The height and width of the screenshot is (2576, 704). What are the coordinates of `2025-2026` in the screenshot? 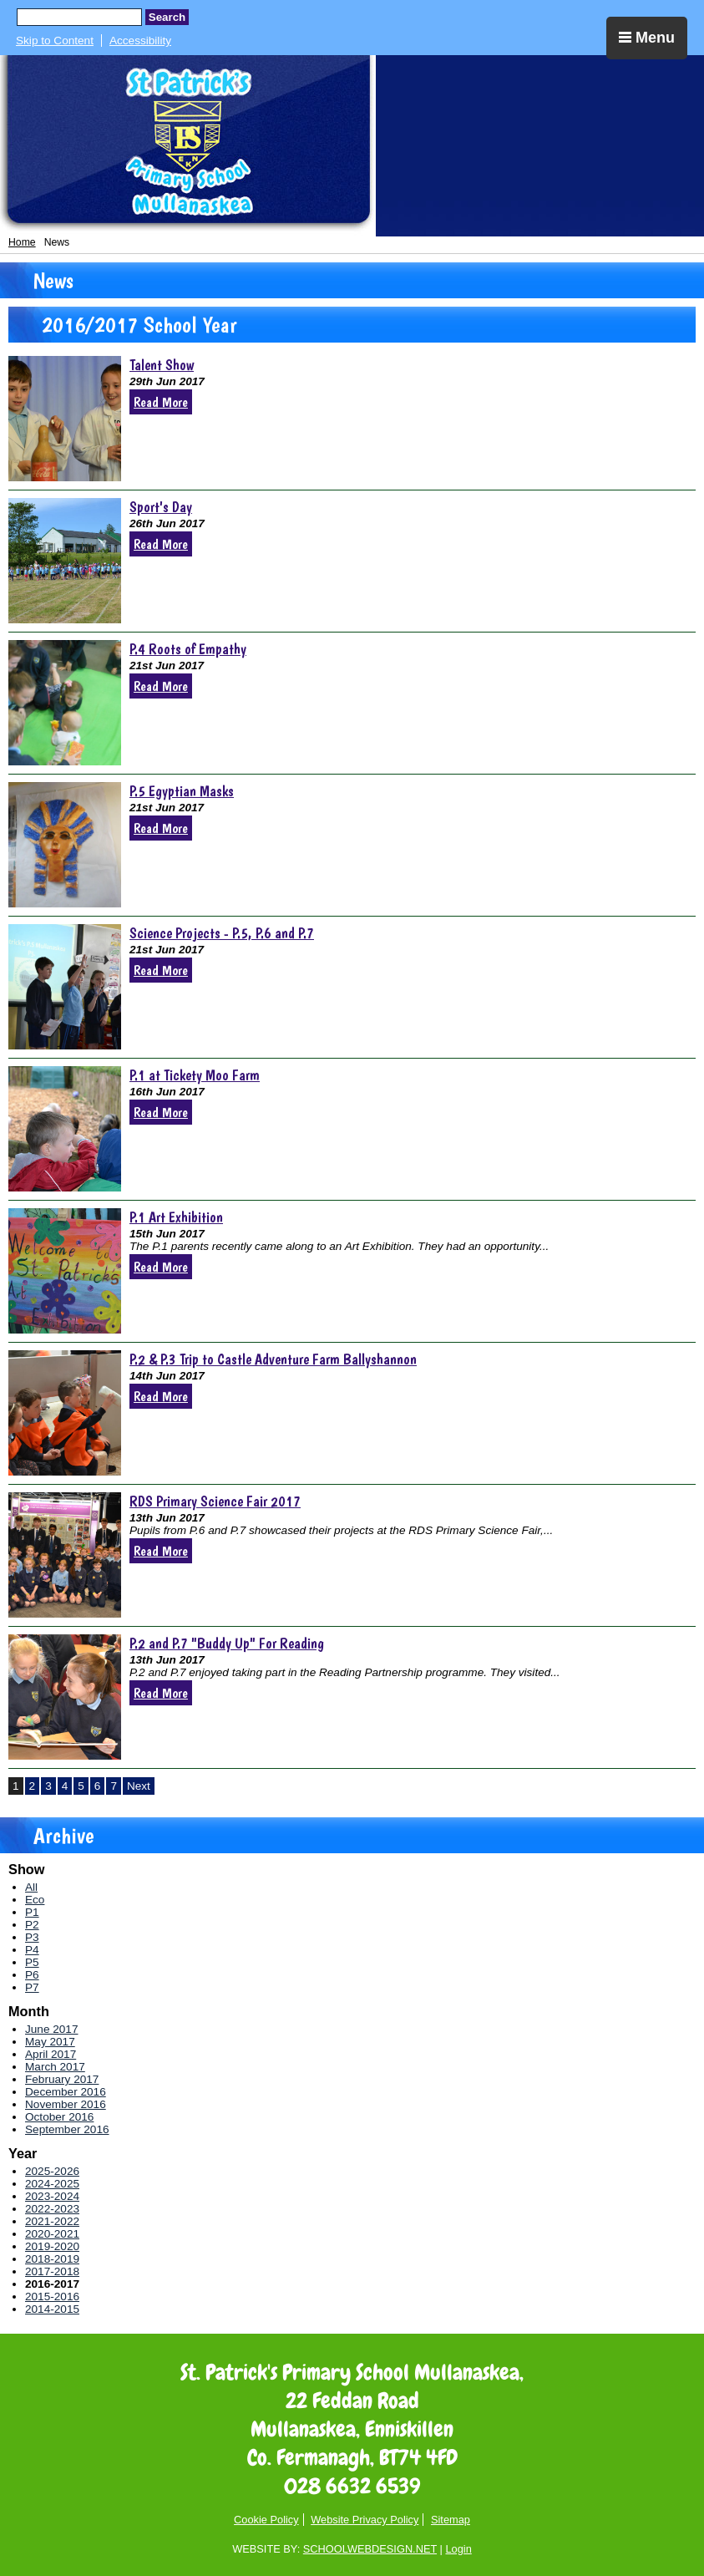 It's located at (52, 2171).